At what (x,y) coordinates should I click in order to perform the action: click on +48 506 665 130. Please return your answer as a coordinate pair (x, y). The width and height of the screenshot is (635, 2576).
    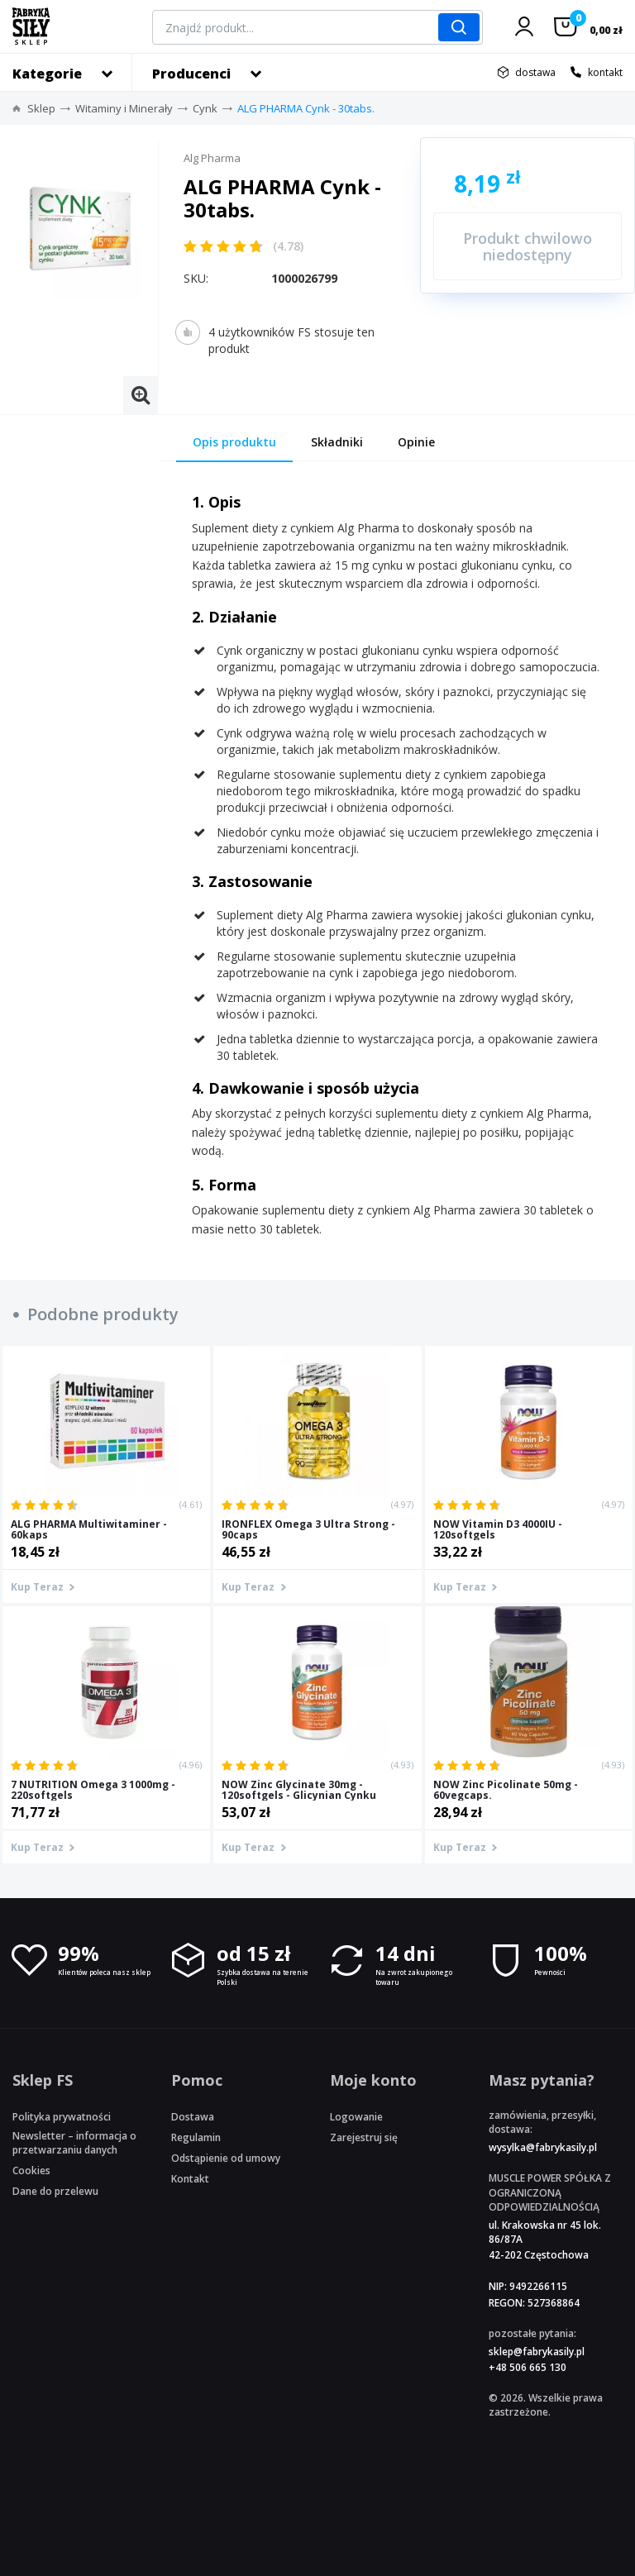
    Looking at the image, I should click on (527, 2367).